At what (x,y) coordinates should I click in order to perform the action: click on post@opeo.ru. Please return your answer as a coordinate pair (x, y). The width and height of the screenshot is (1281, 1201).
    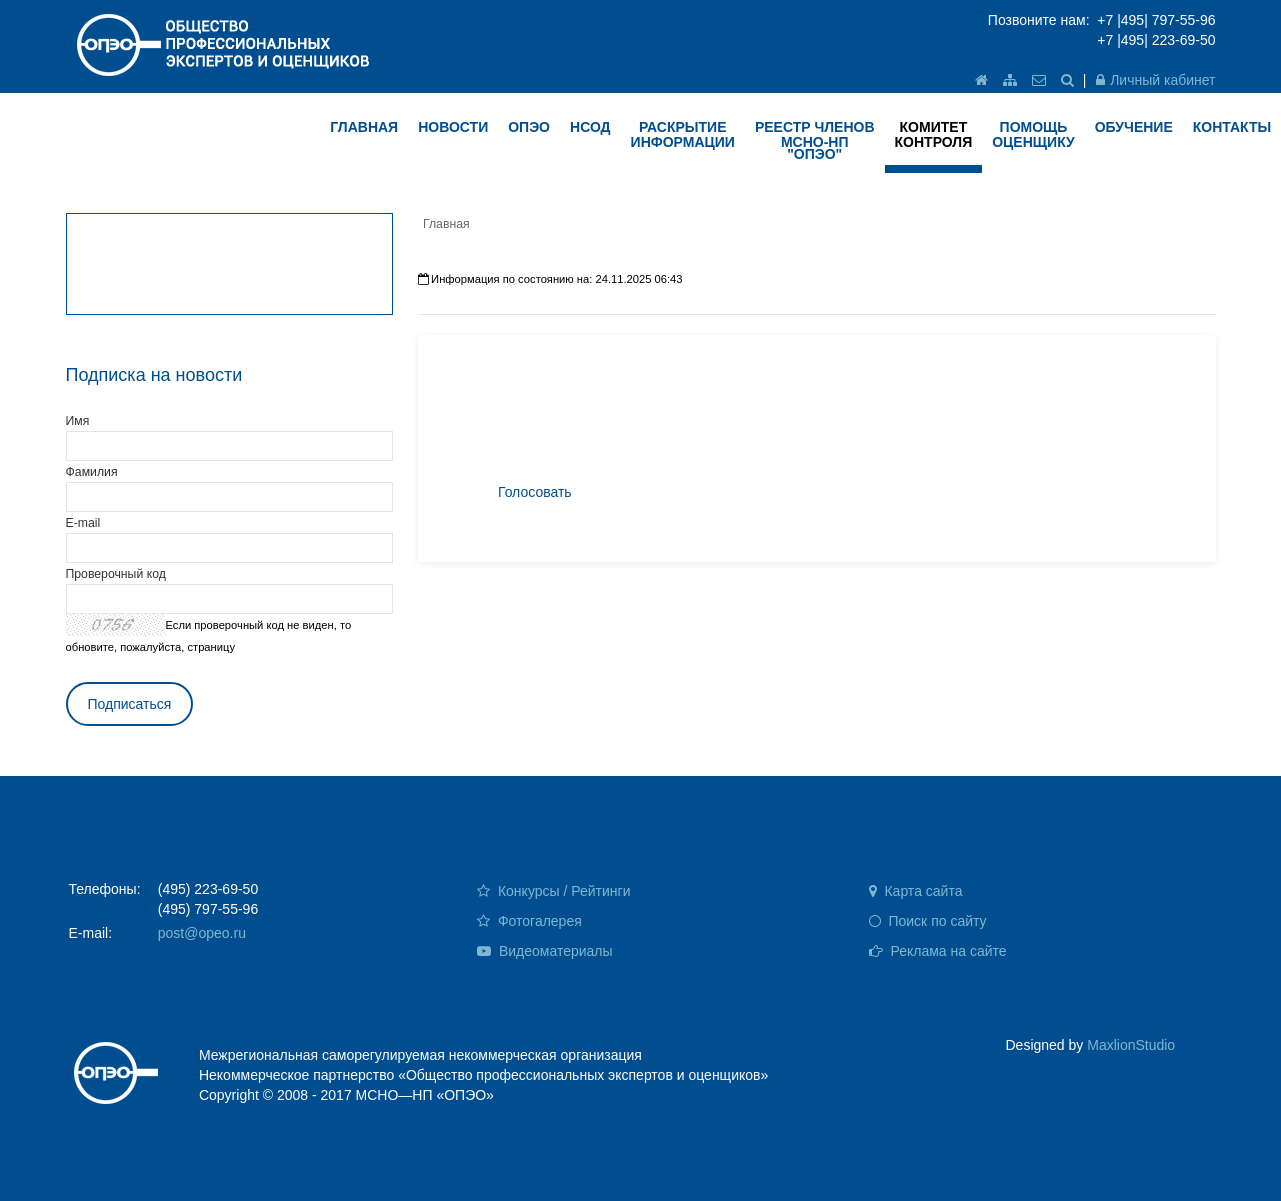
    Looking at the image, I should click on (202, 933).